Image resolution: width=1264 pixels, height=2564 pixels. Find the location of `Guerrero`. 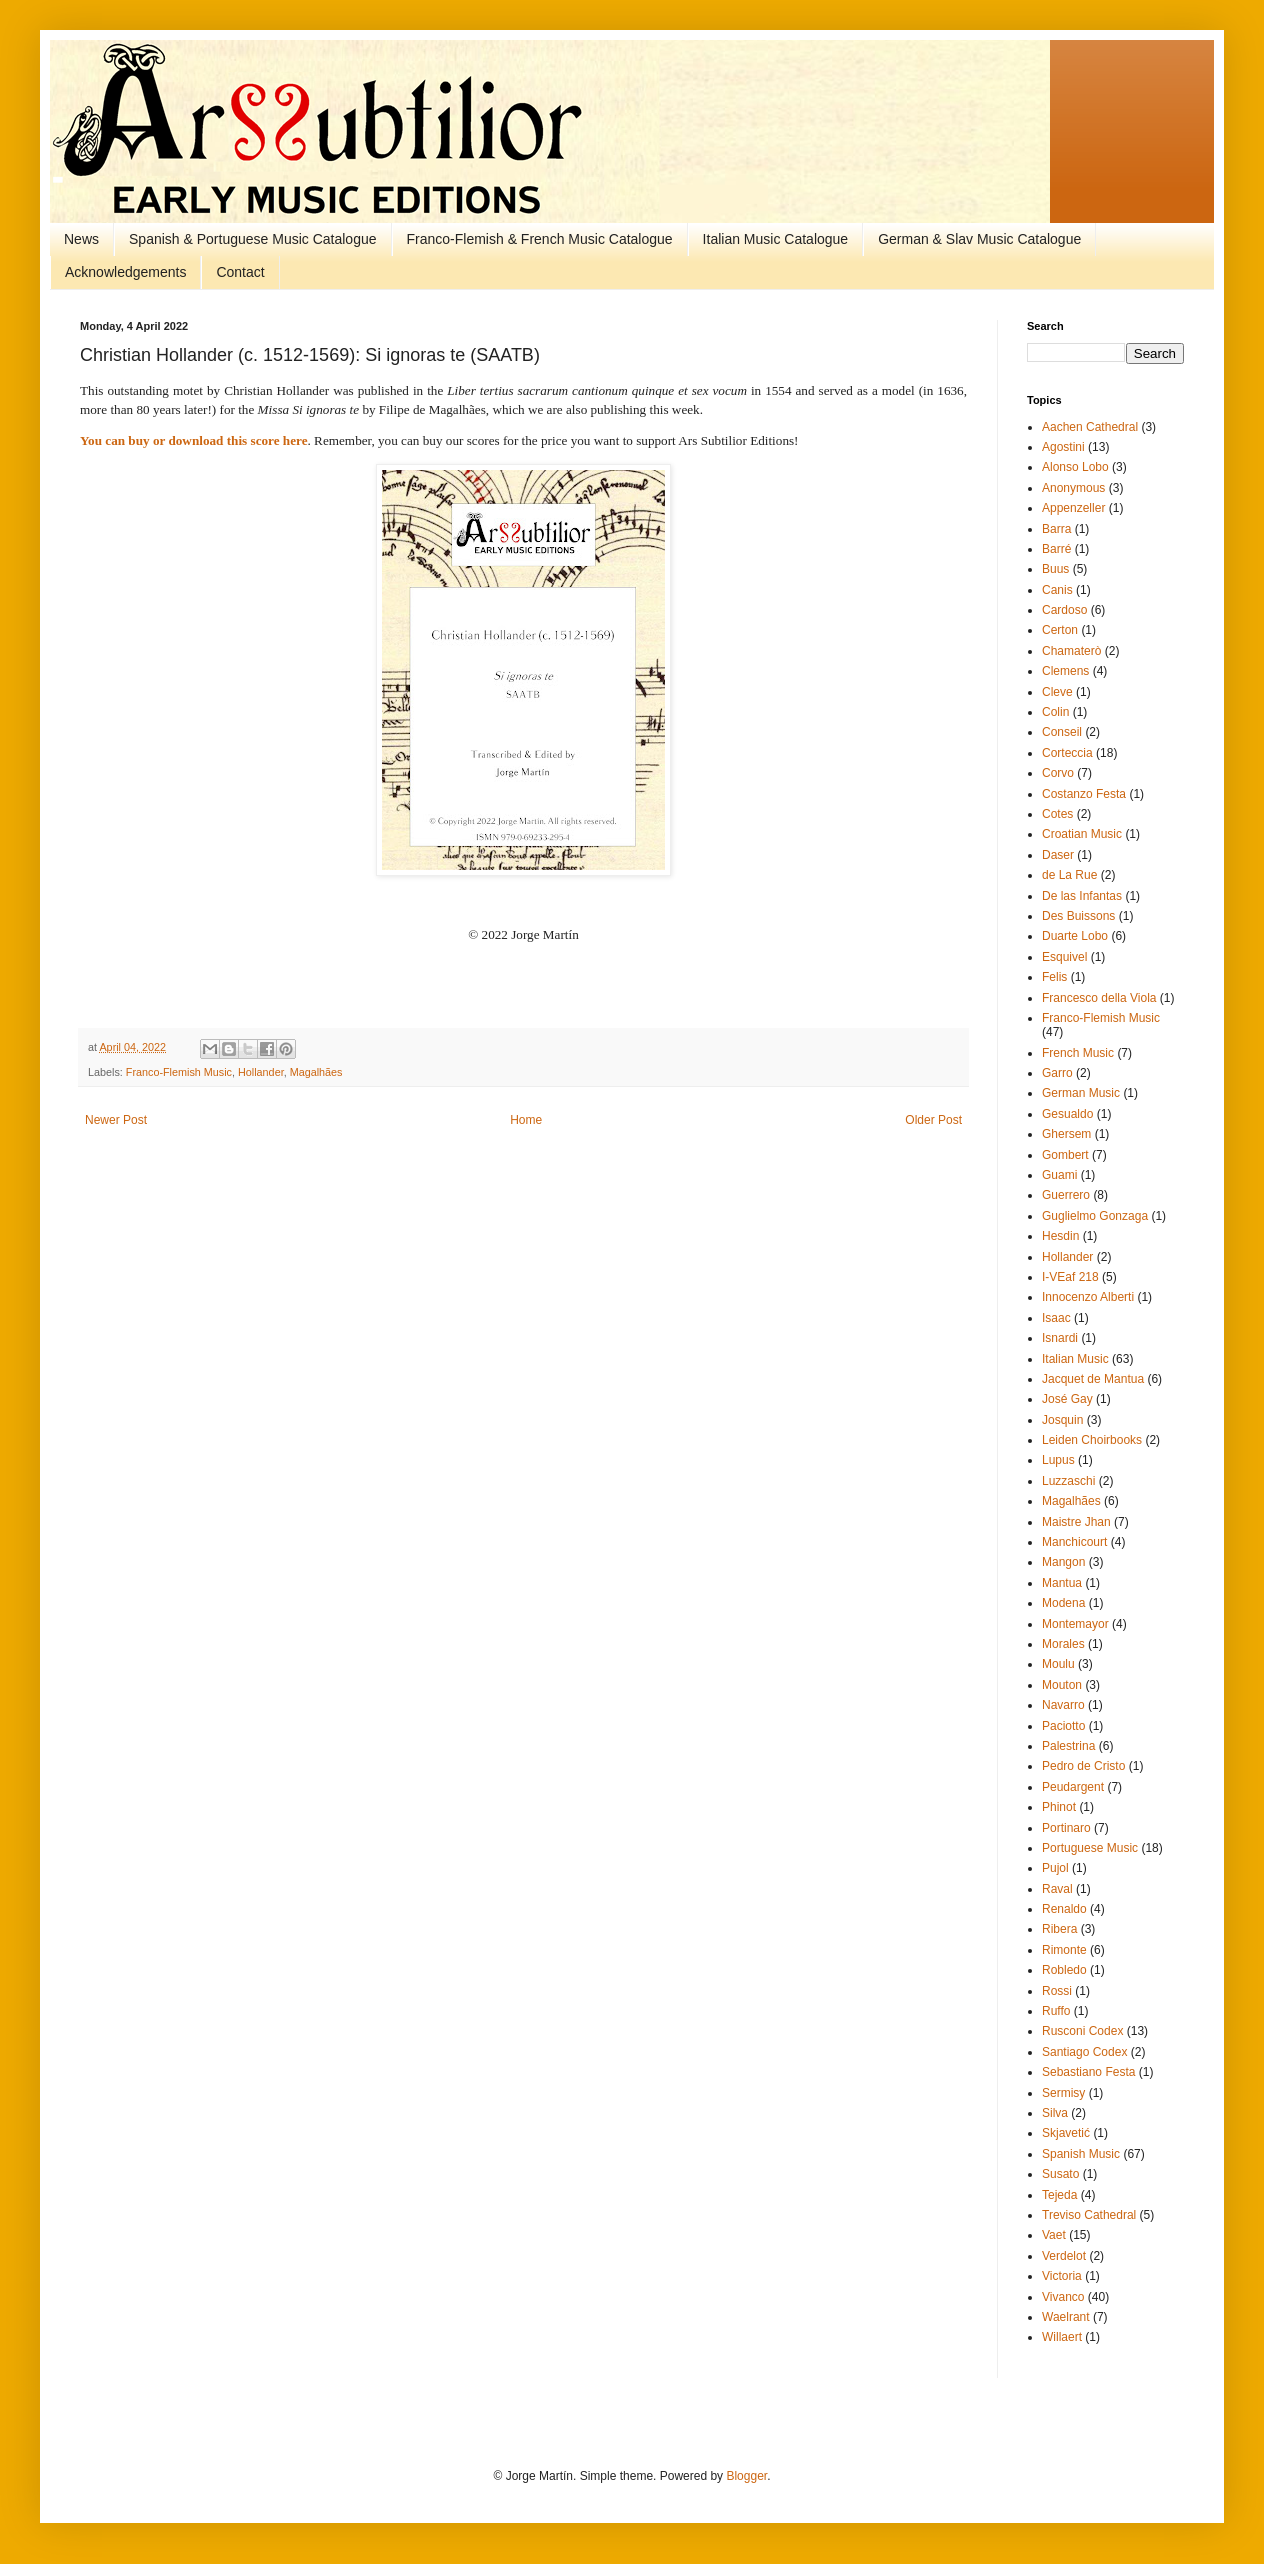

Guerrero is located at coordinates (1066, 1195).